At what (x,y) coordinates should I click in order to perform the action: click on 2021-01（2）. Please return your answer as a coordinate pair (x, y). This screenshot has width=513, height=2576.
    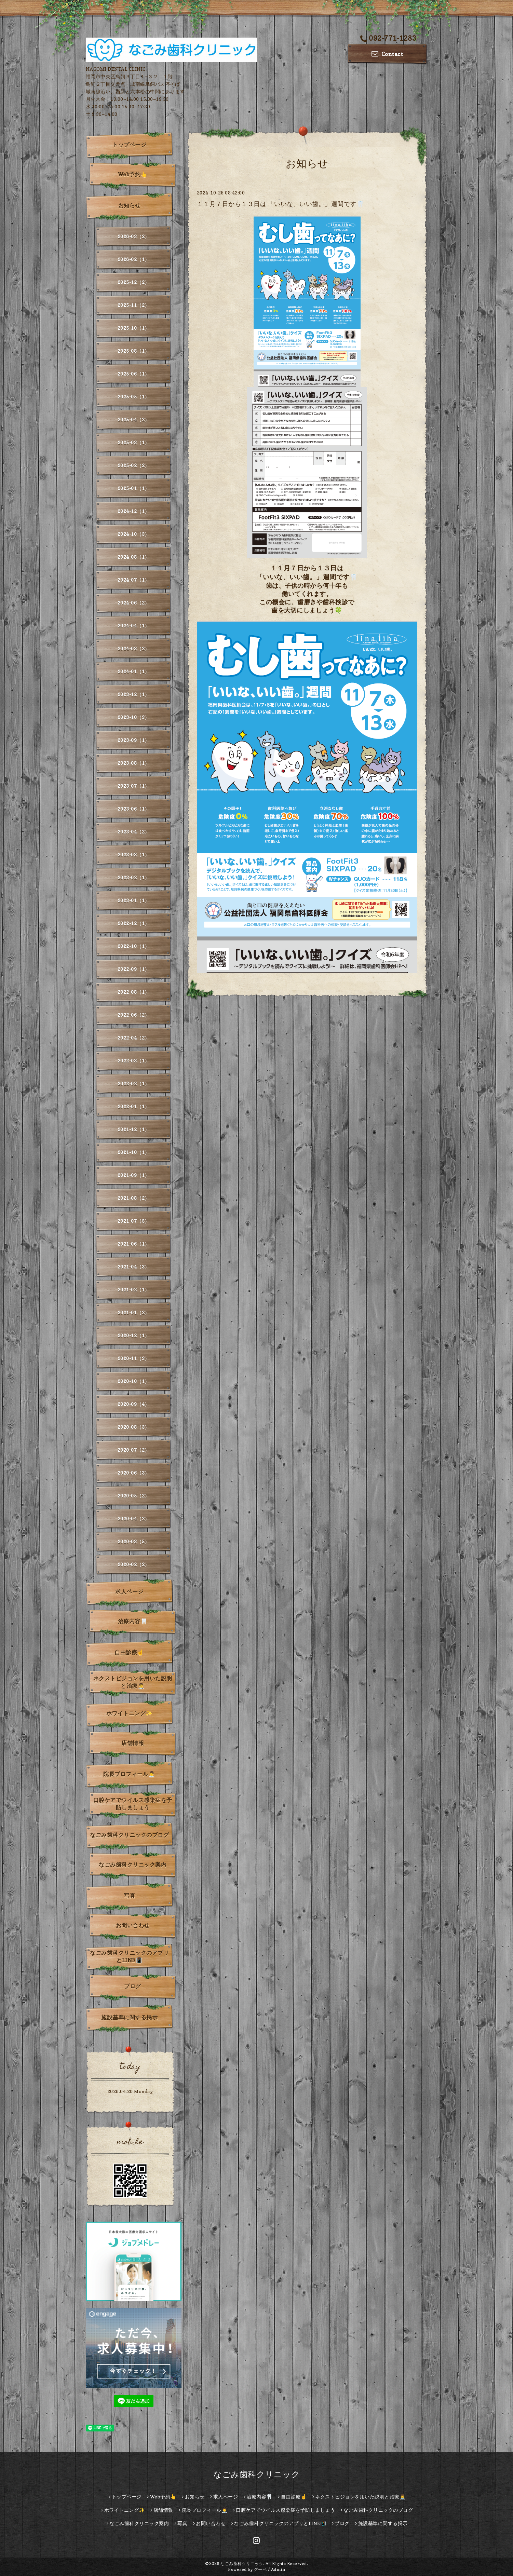
    Looking at the image, I should click on (134, 1312).